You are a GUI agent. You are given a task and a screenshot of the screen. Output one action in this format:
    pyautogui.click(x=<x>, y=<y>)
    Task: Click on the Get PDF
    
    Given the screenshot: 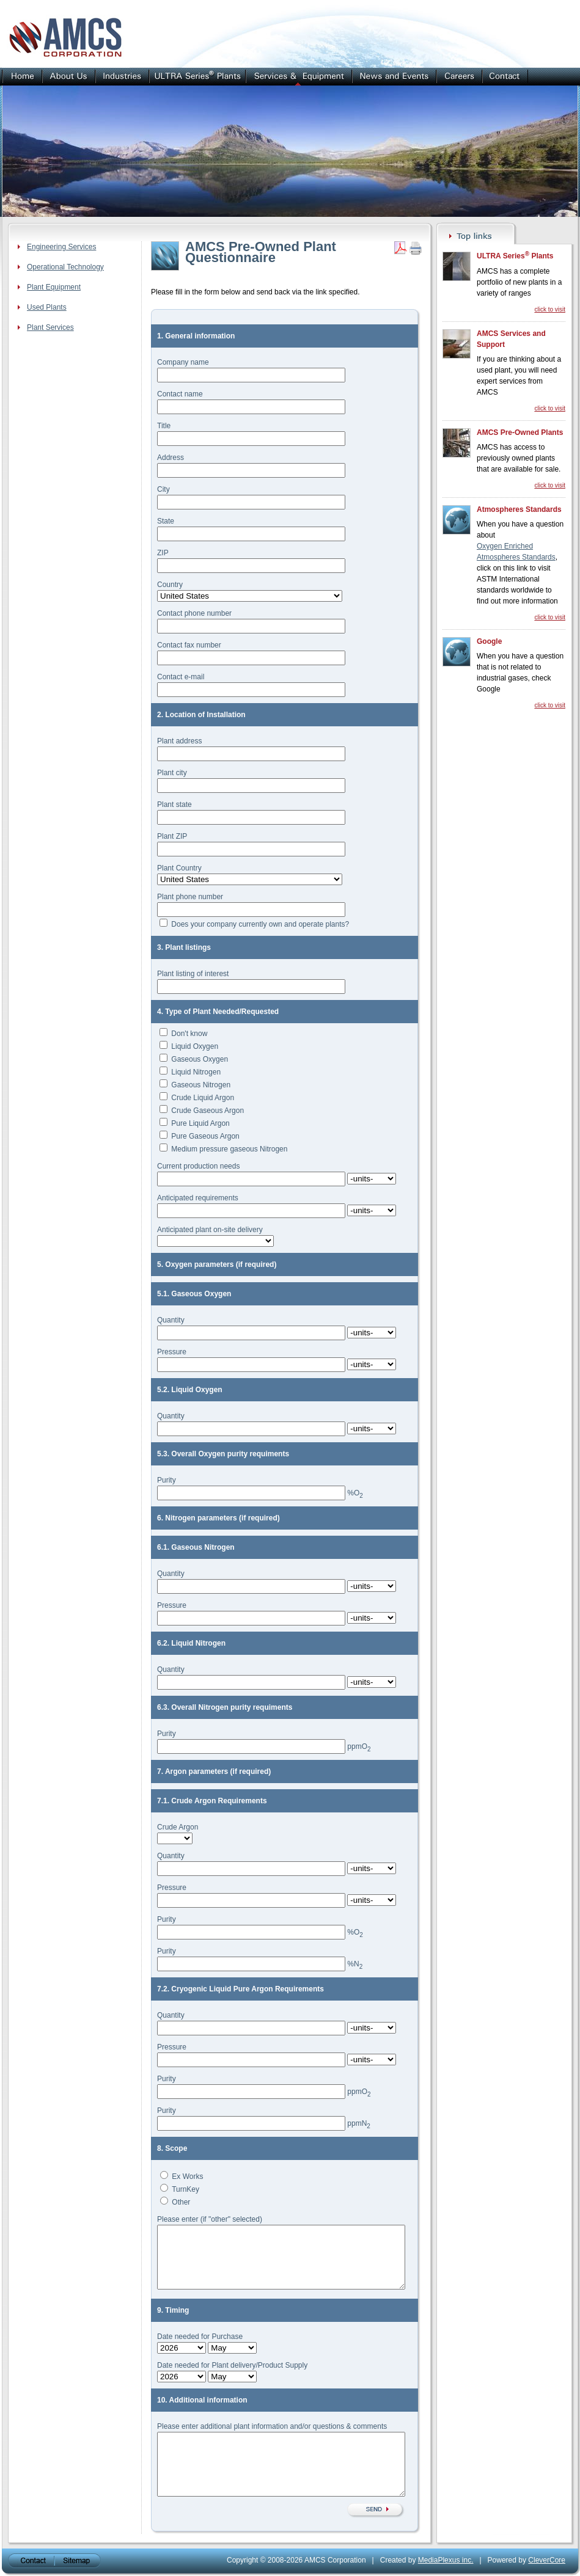 What is the action you would take?
    pyautogui.click(x=400, y=248)
    